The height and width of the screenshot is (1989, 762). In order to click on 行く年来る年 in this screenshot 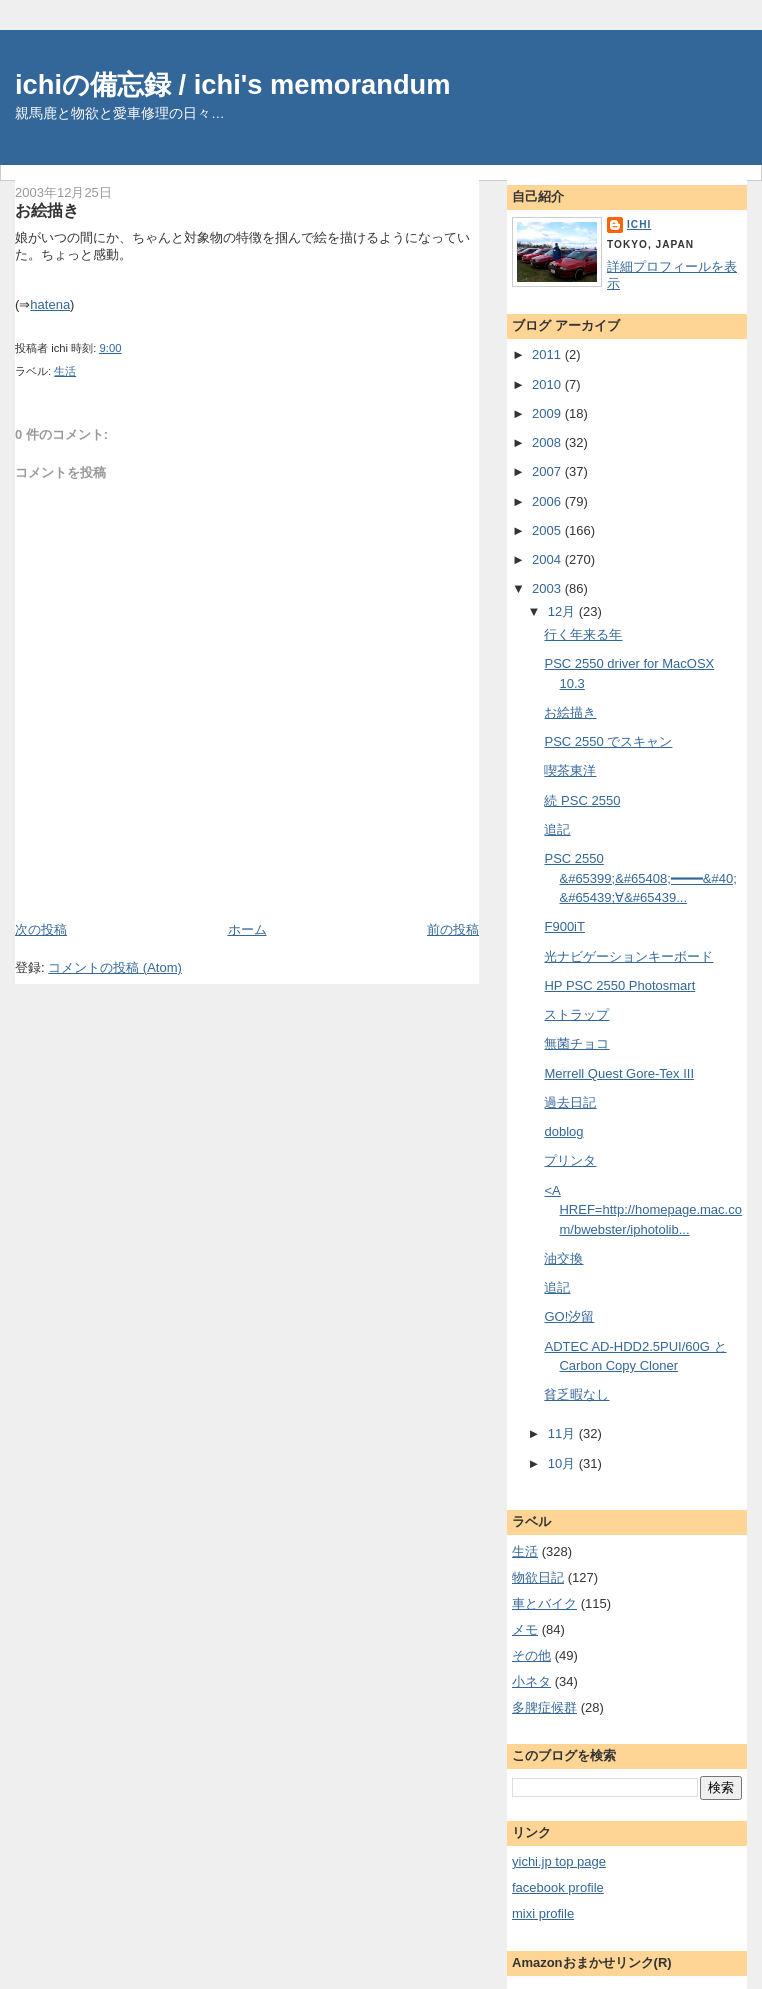, I will do `click(583, 634)`.